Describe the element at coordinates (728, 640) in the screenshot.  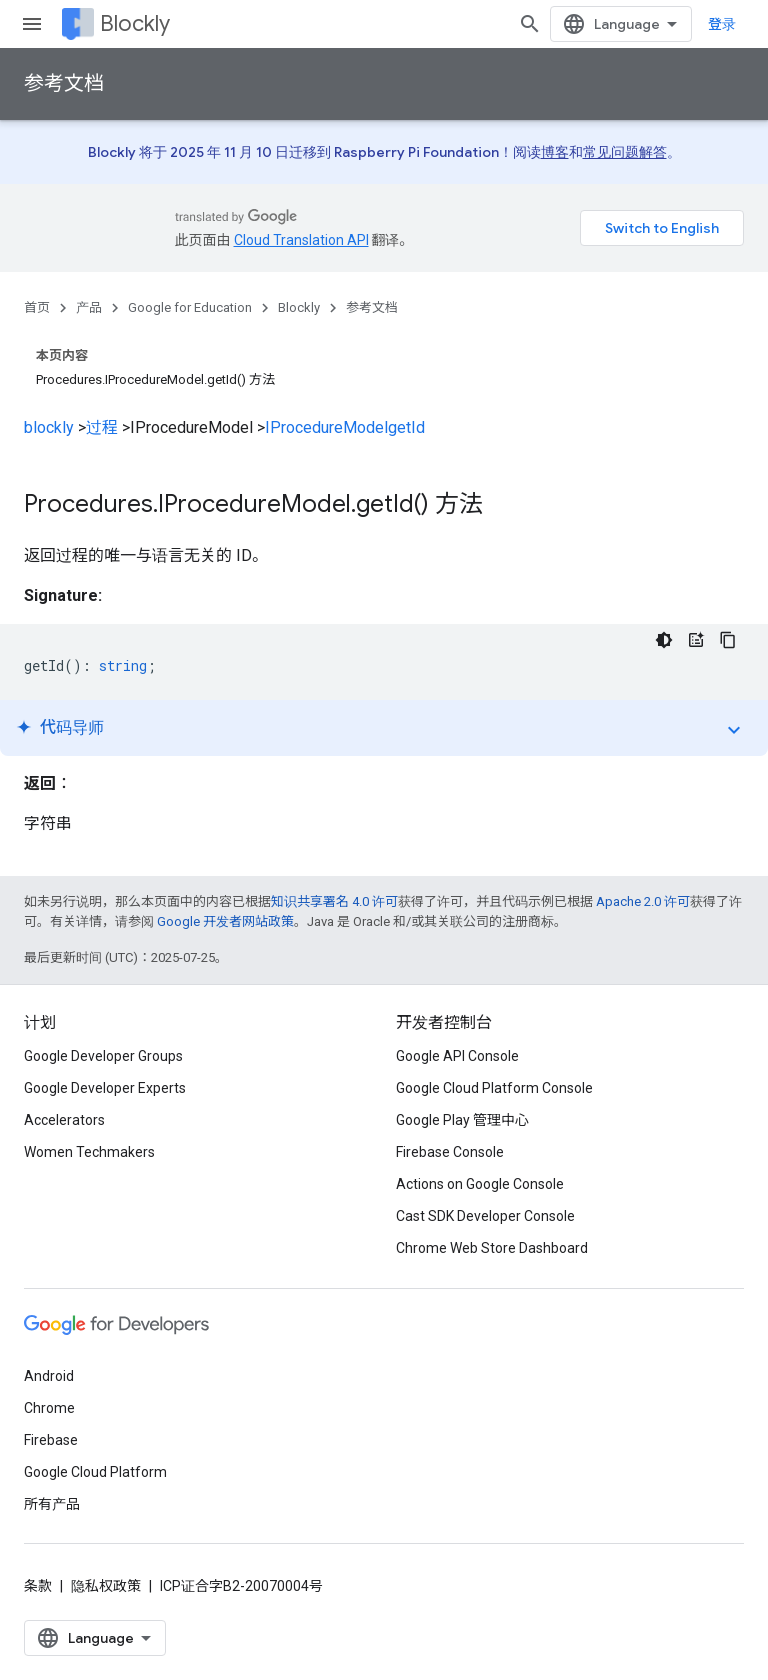
I see `[复制代码示例]` at that location.